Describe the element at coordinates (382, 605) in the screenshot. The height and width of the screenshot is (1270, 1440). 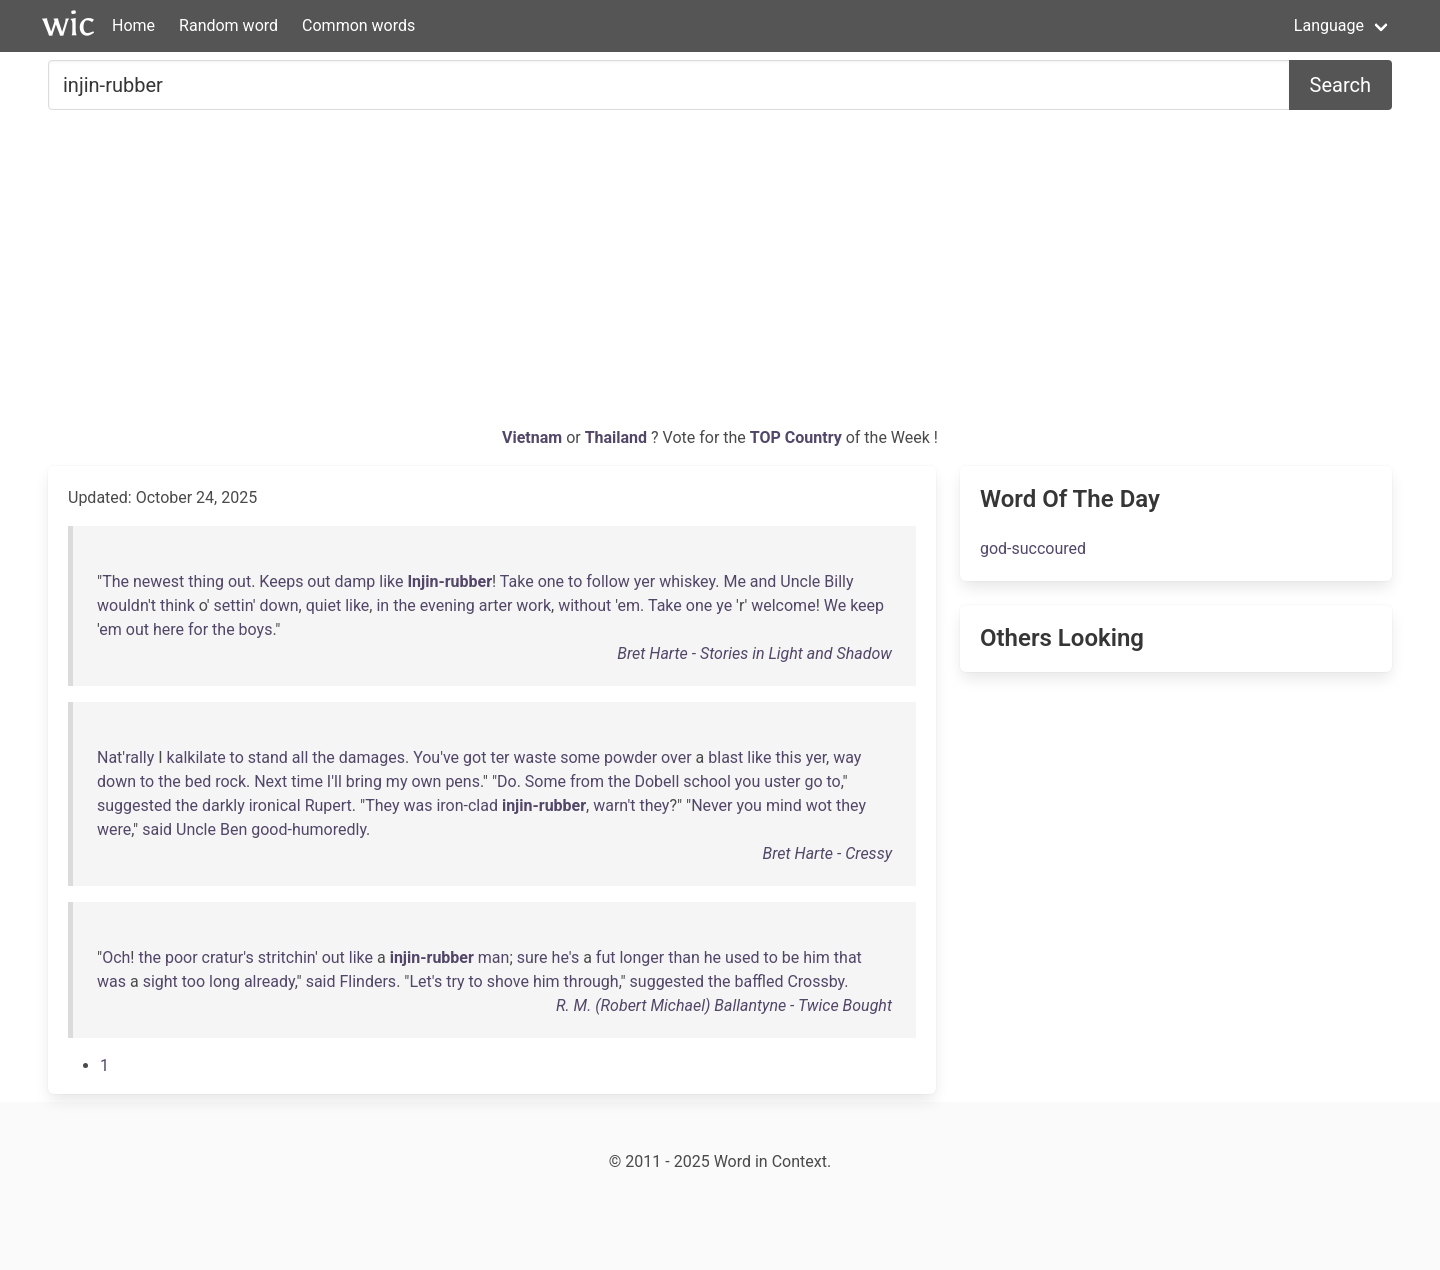
I see `in` at that location.